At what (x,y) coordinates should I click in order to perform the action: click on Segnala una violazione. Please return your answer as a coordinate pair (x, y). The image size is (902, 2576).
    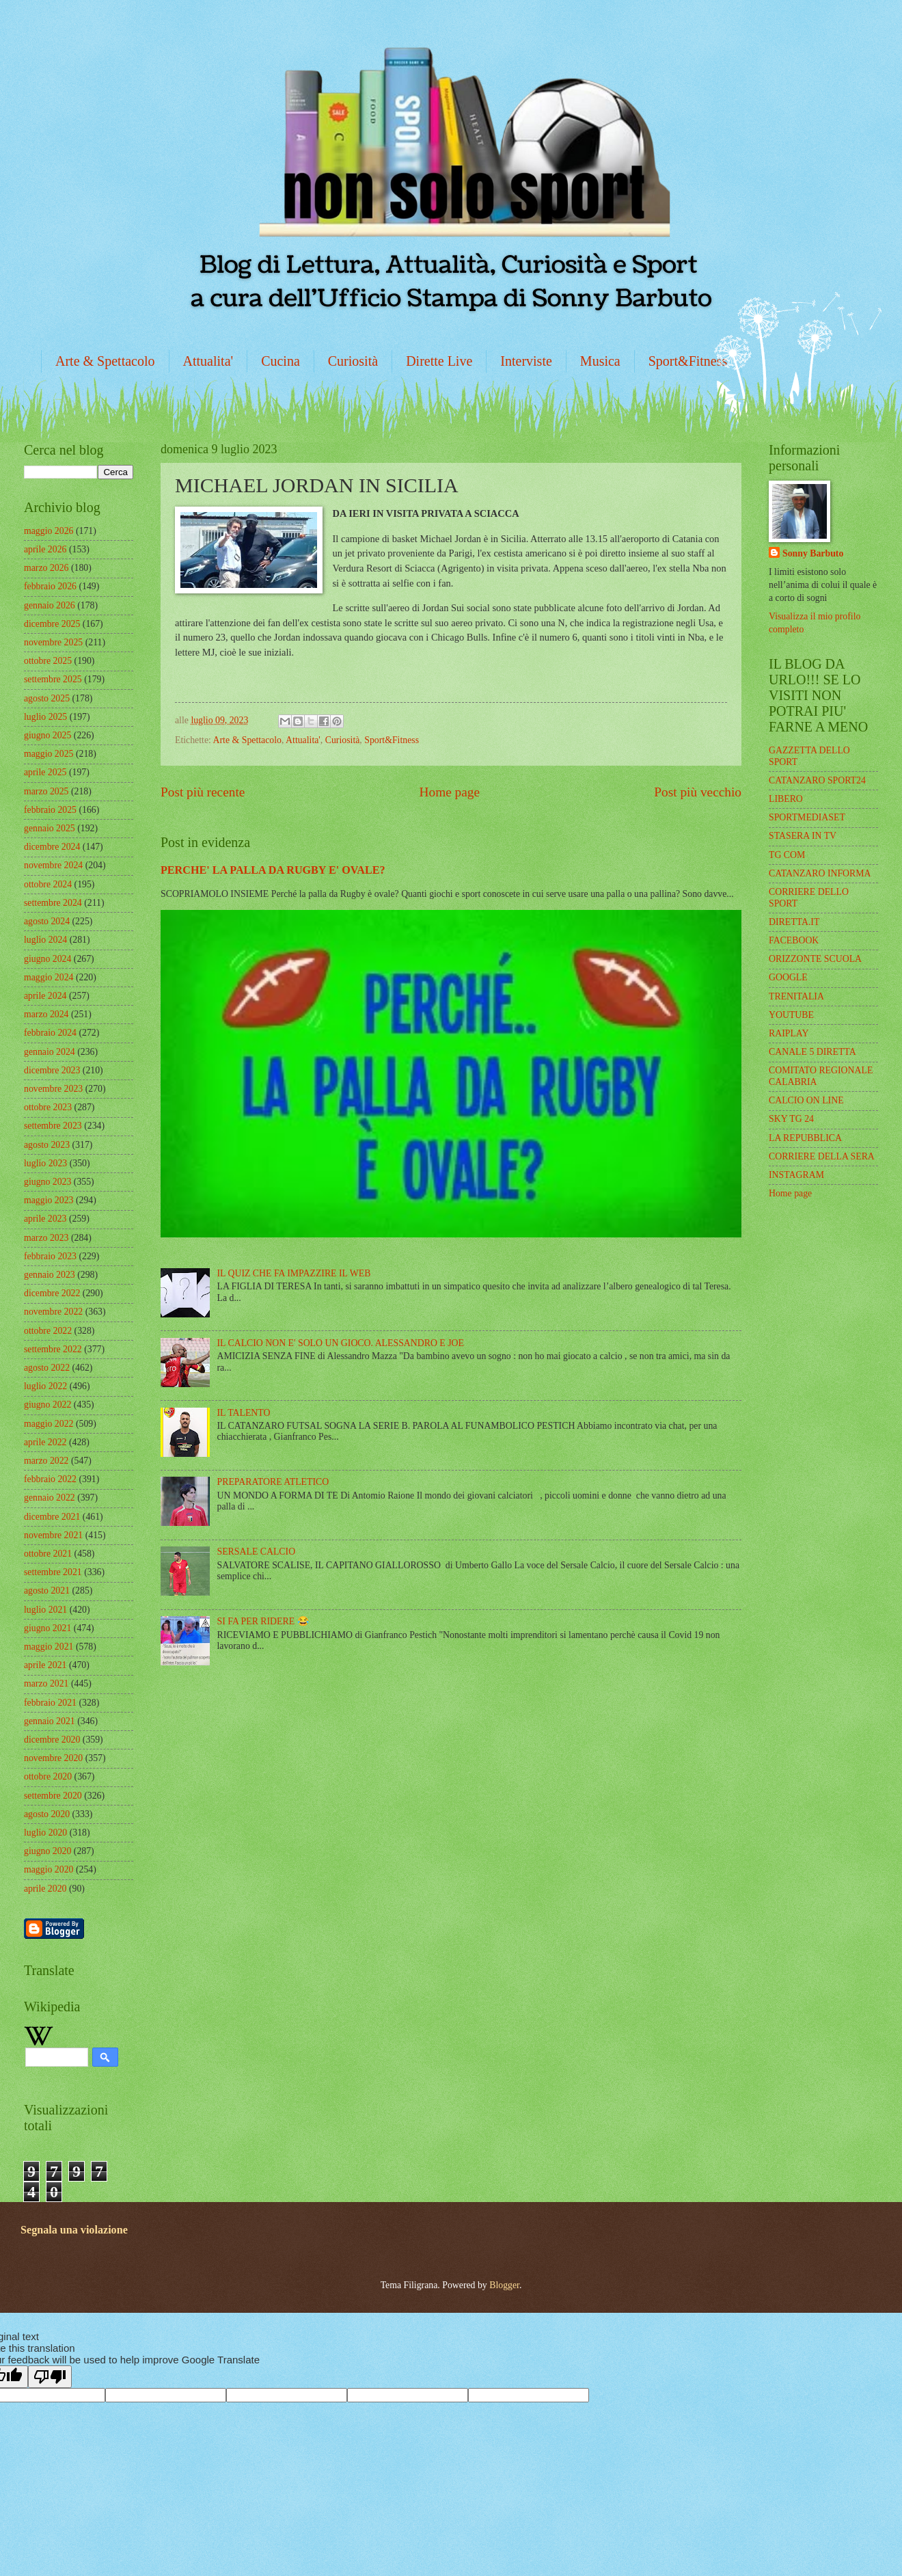
    Looking at the image, I should click on (74, 2230).